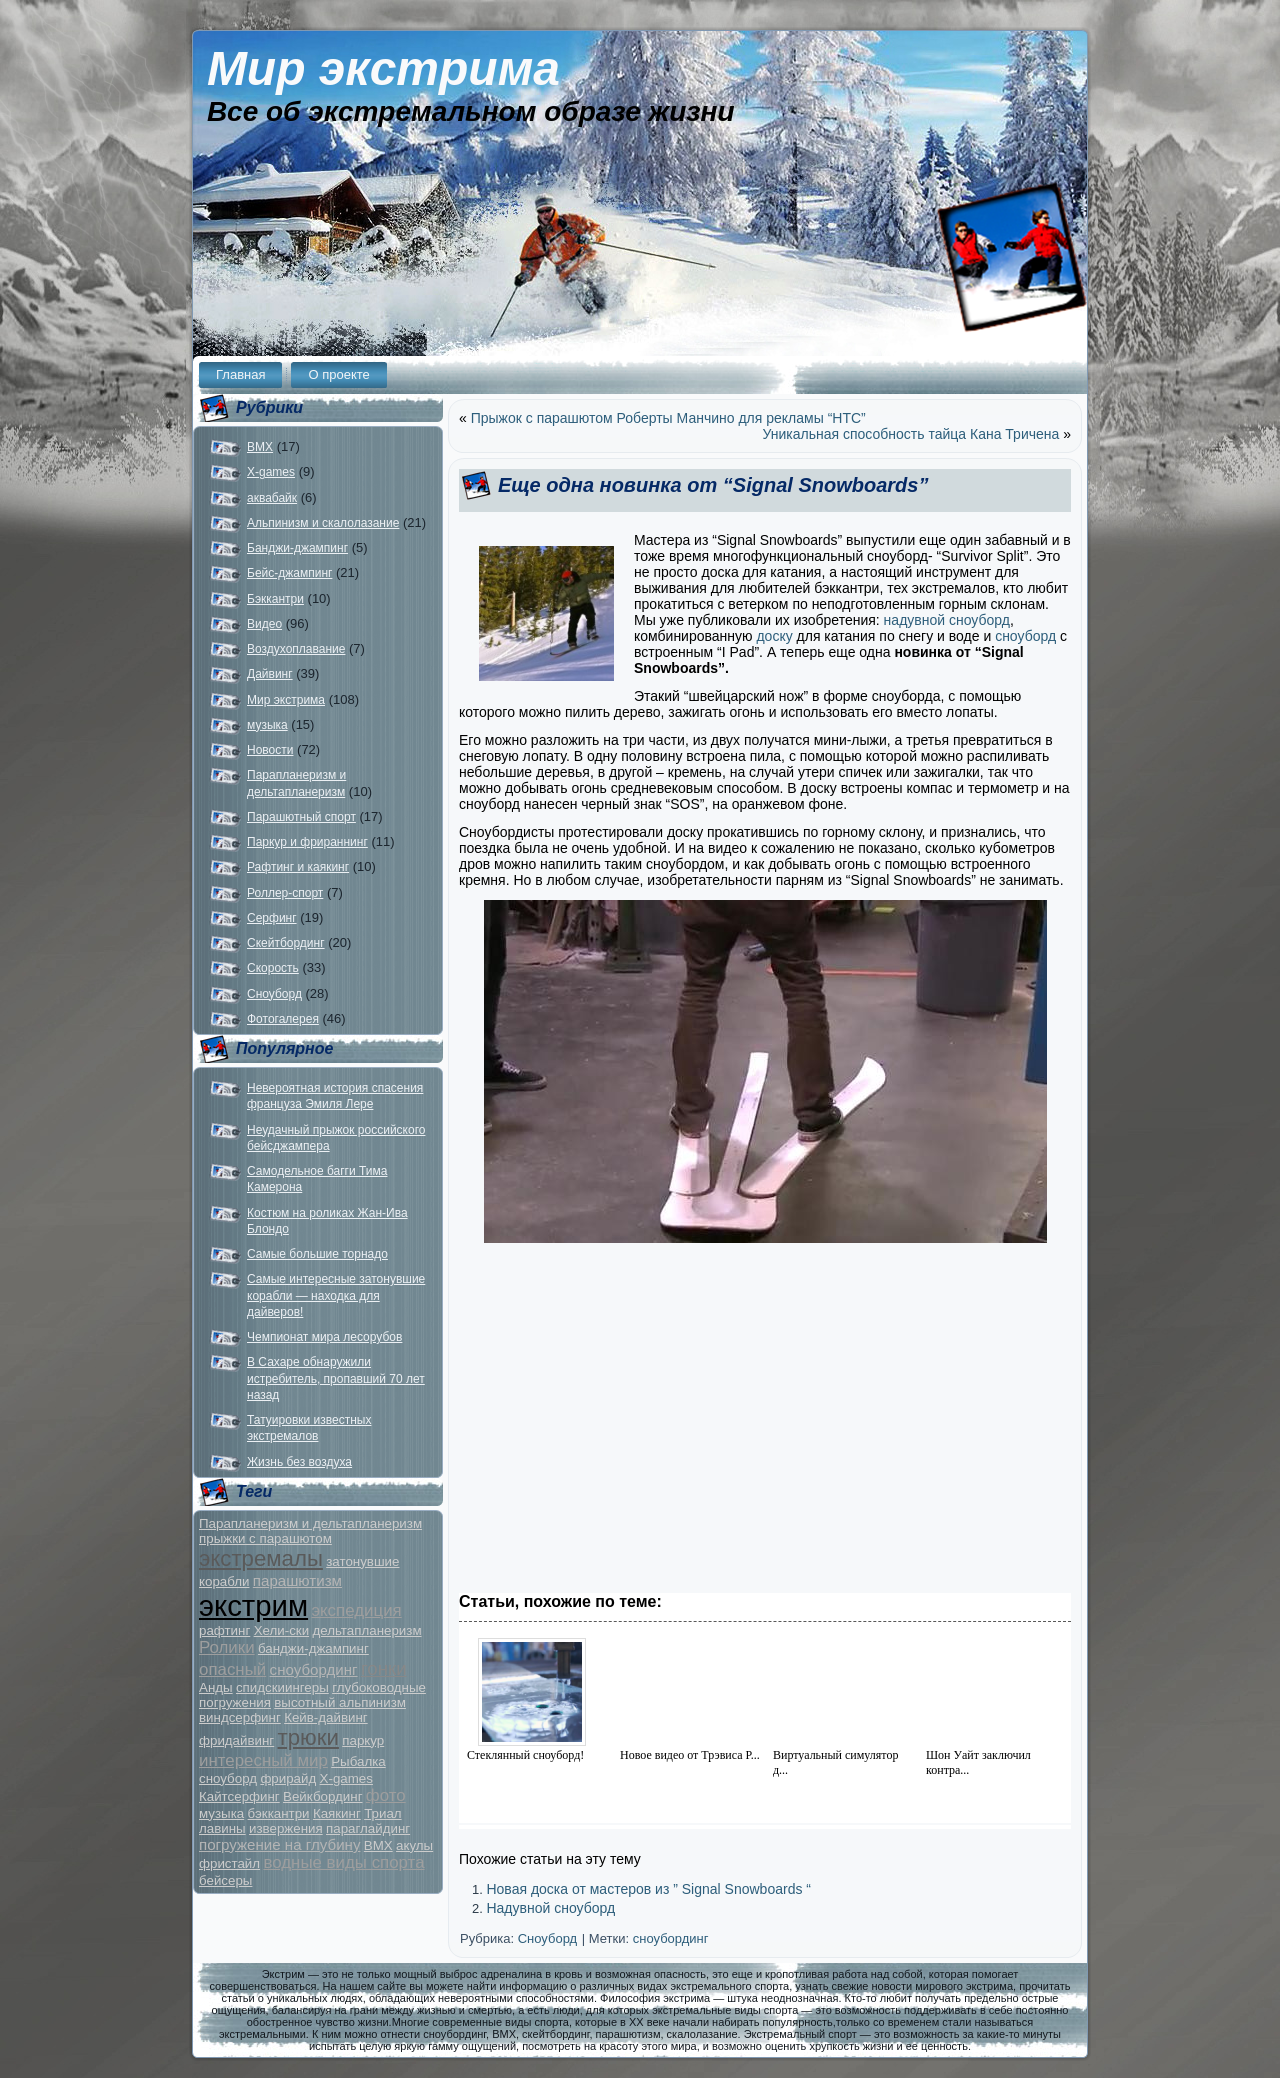 The image size is (1280, 2078). I want to click on дельтапланеризм, so click(366, 1630).